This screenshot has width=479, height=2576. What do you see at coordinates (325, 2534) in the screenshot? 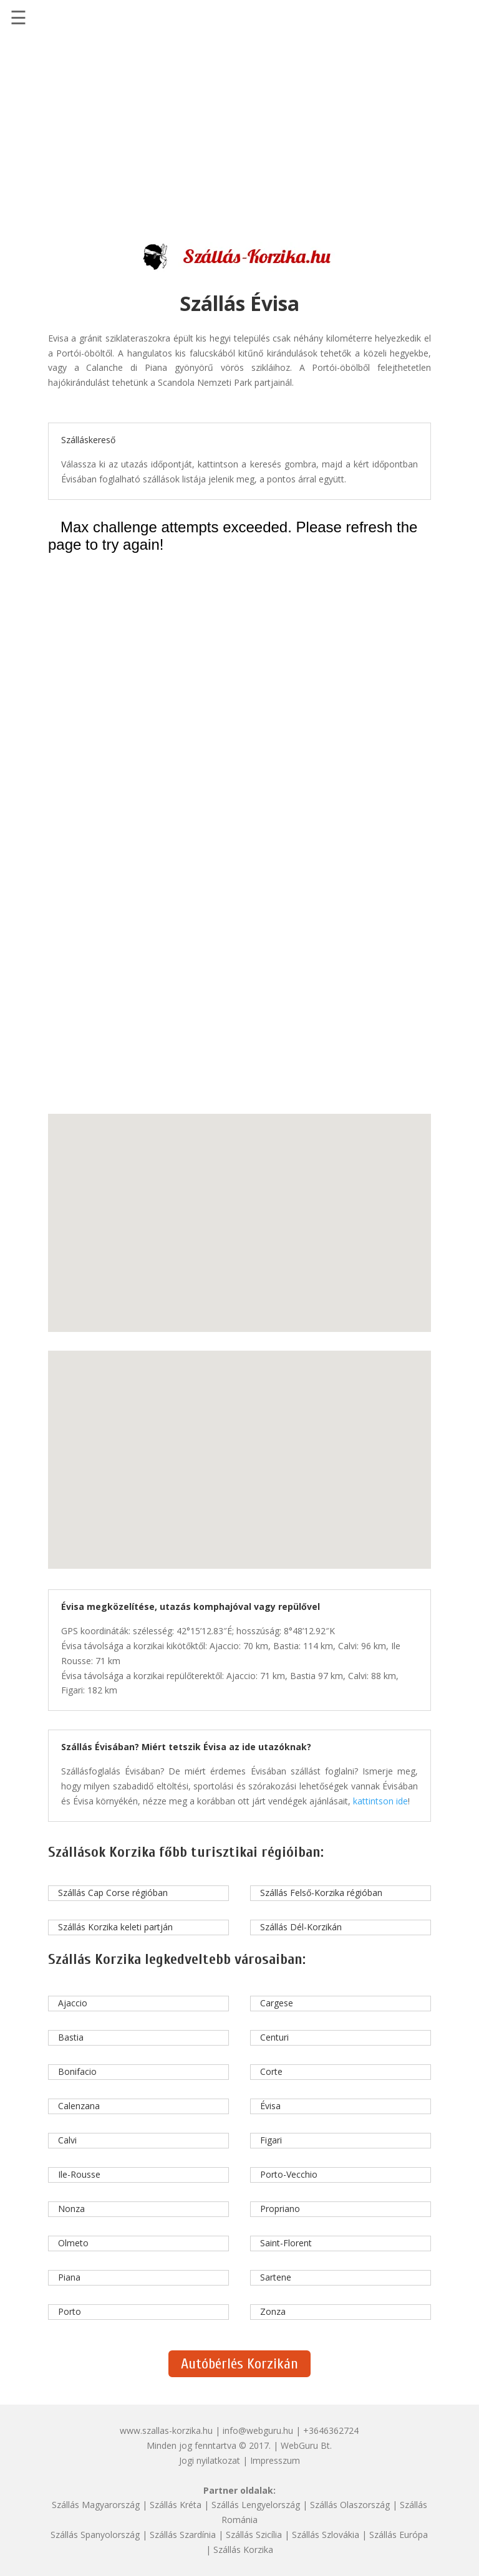
I see `Szállás Szlovákia` at bounding box center [325, 2534].